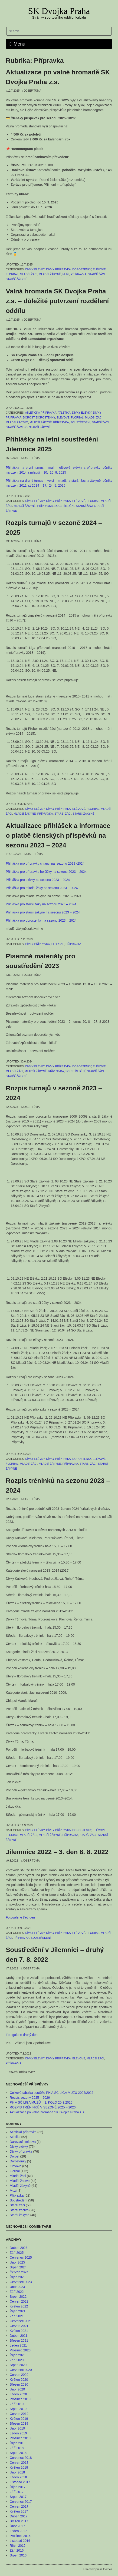  Describe the element at coordinates (58, 835) in the screenshot. I see `Aktualizace přihlášek a informace o platbě členských příspěvků na sezonu 2023 – 2024` at that location.